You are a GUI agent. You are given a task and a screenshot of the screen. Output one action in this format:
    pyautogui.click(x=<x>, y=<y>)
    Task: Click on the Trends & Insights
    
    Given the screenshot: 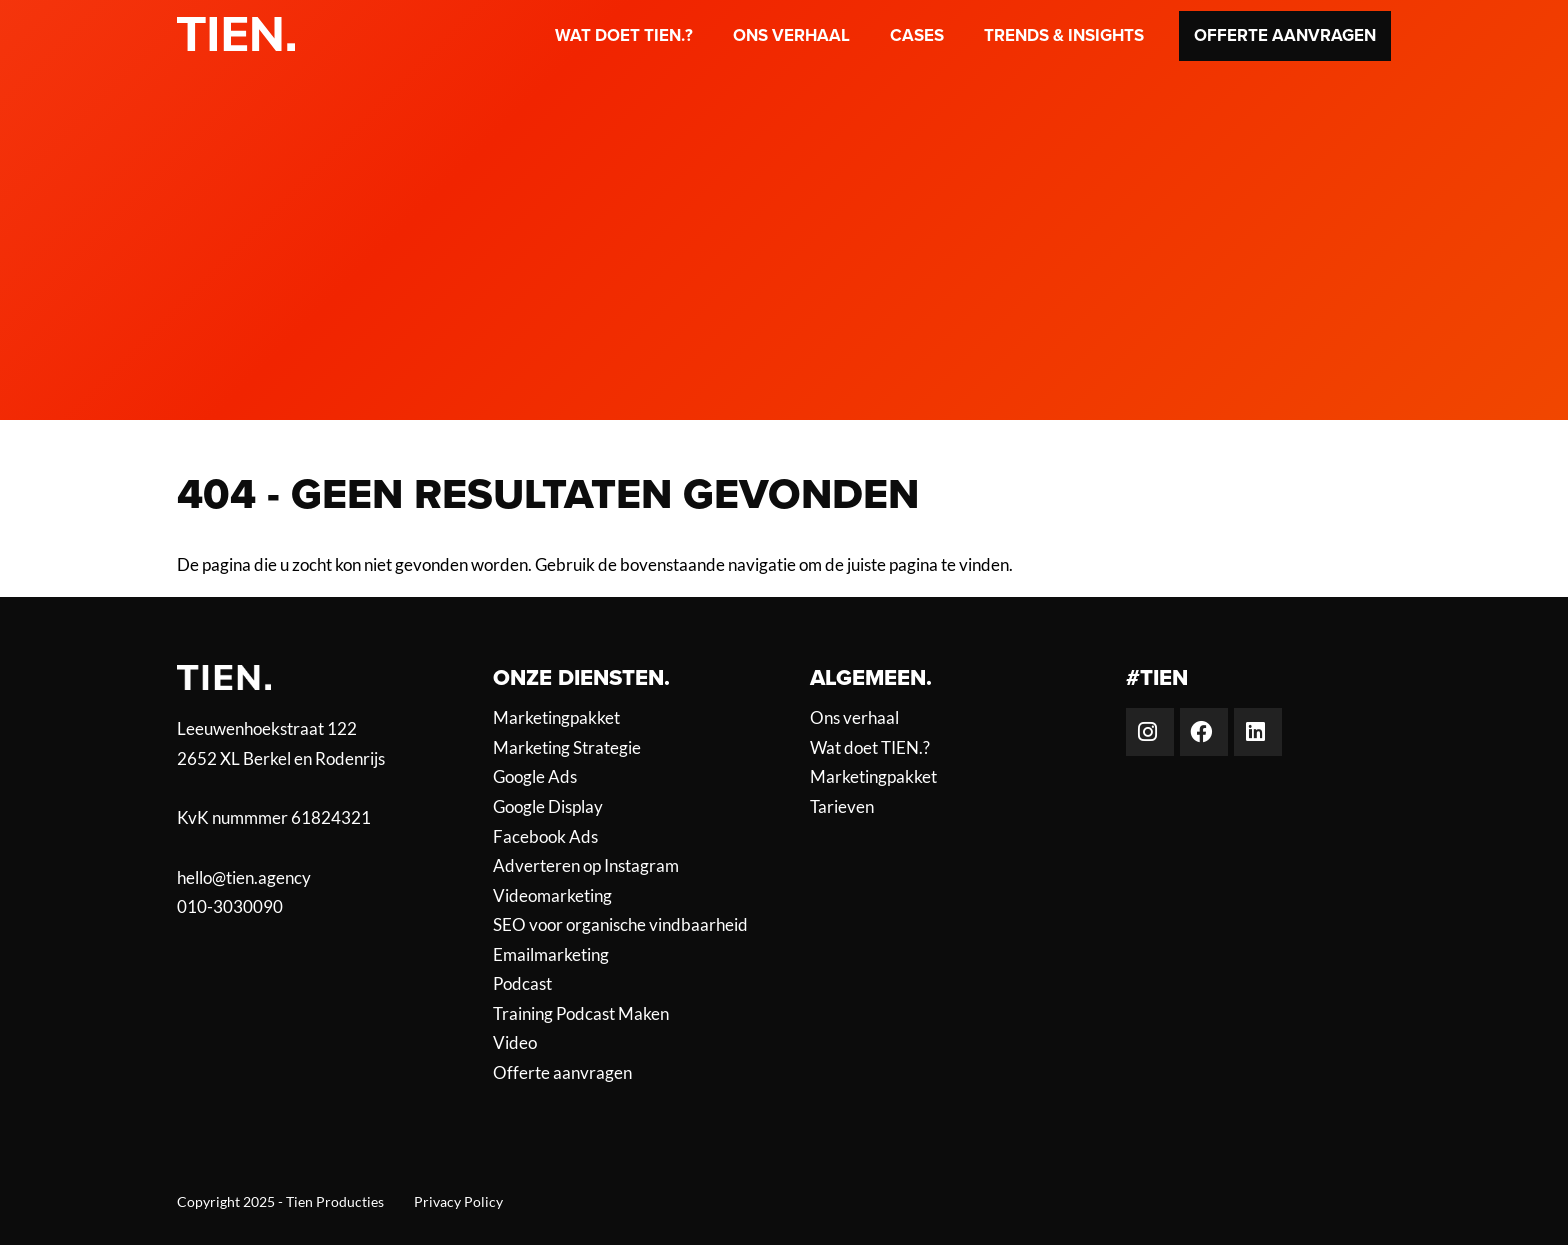 What is the action you would take?
    pyautogui.click(x=1064, y=35)
    